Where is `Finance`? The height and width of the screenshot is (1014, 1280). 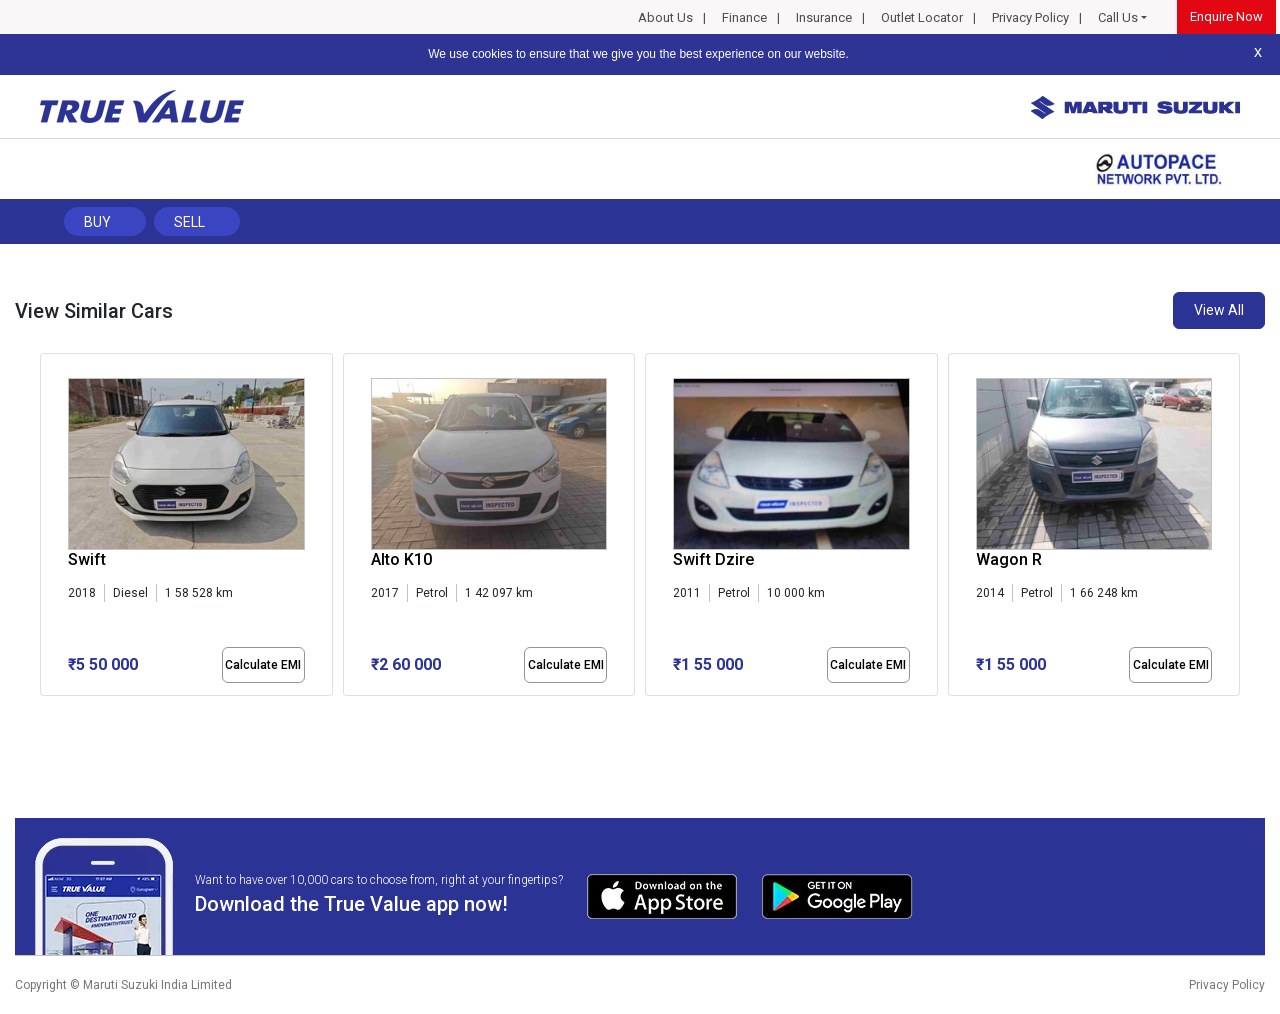 Finance is located at coordinates (744, 17).